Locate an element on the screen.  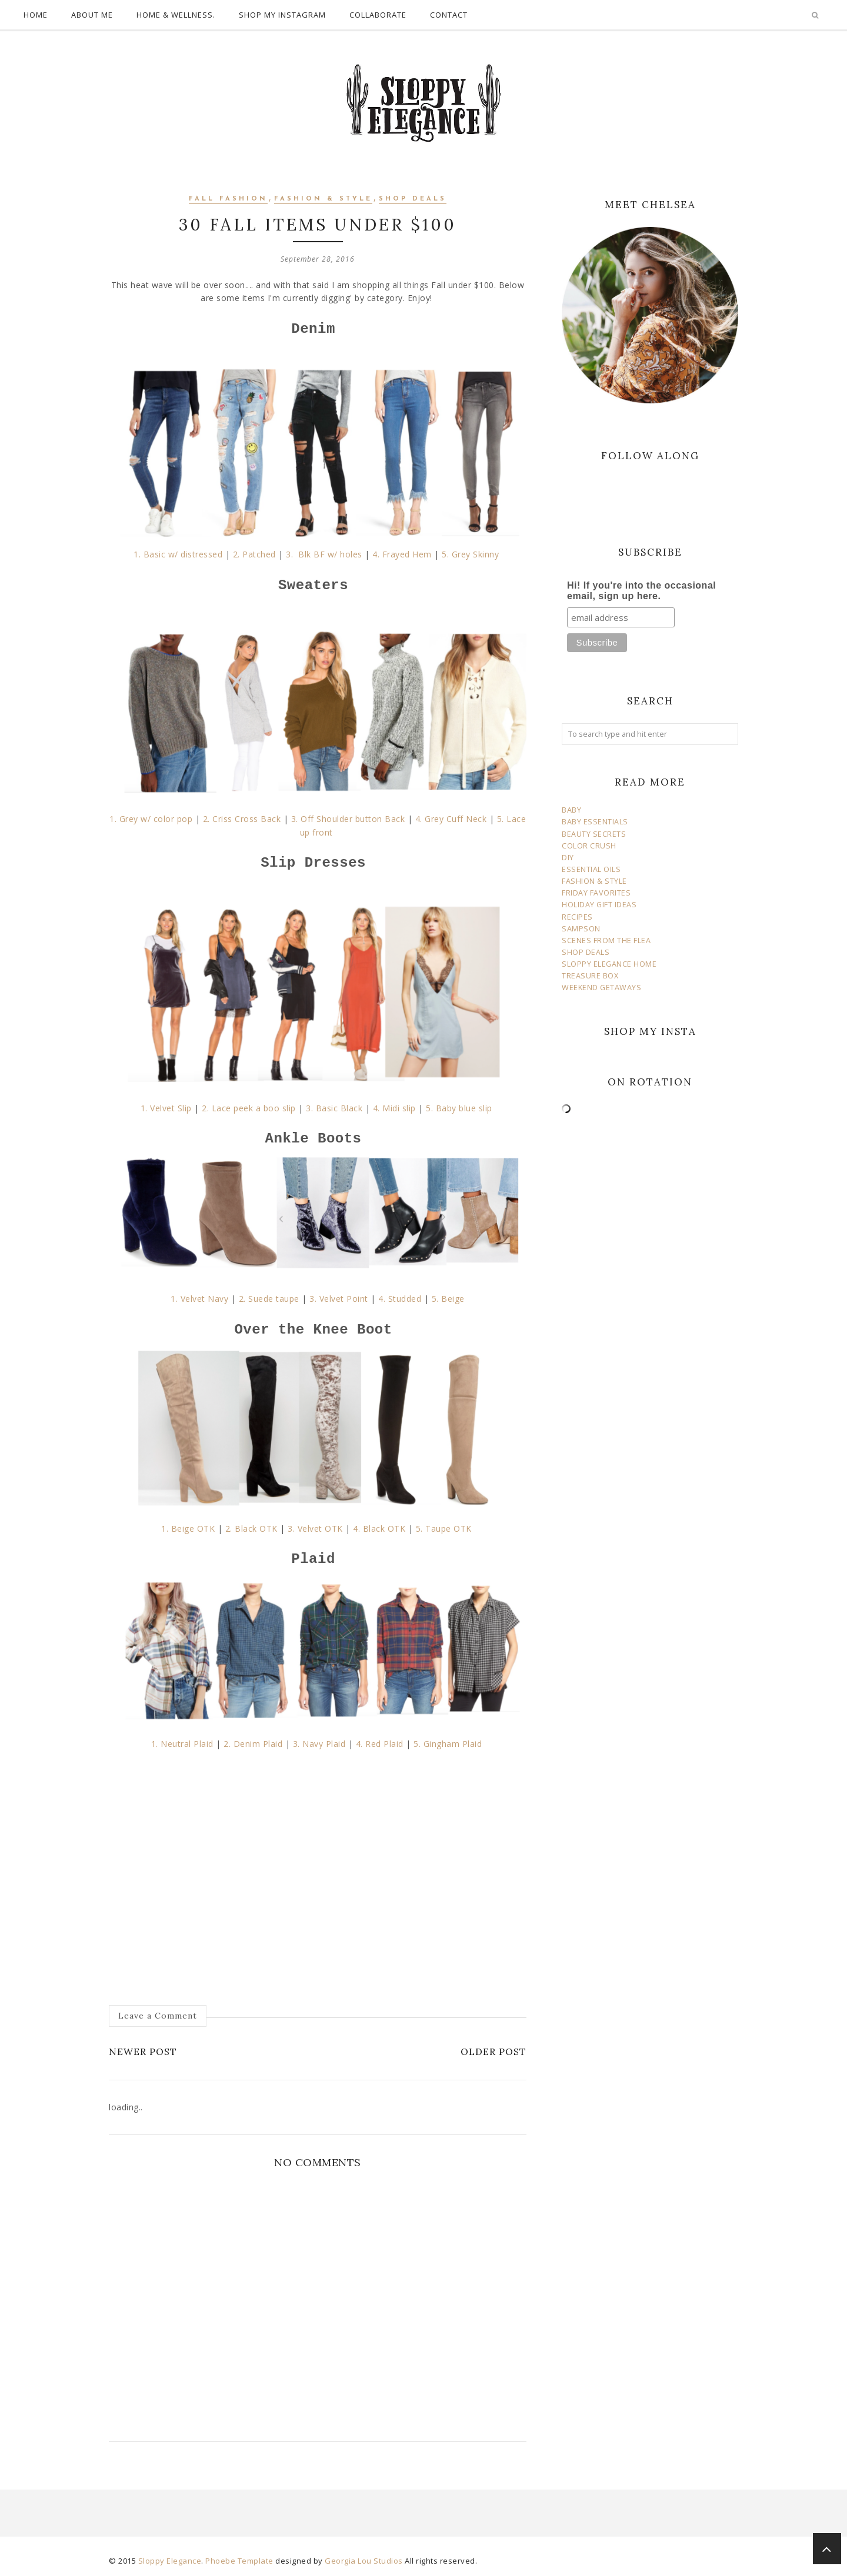
HOLIDAY GIFT IDEAS is located at coordinates (599, 905).